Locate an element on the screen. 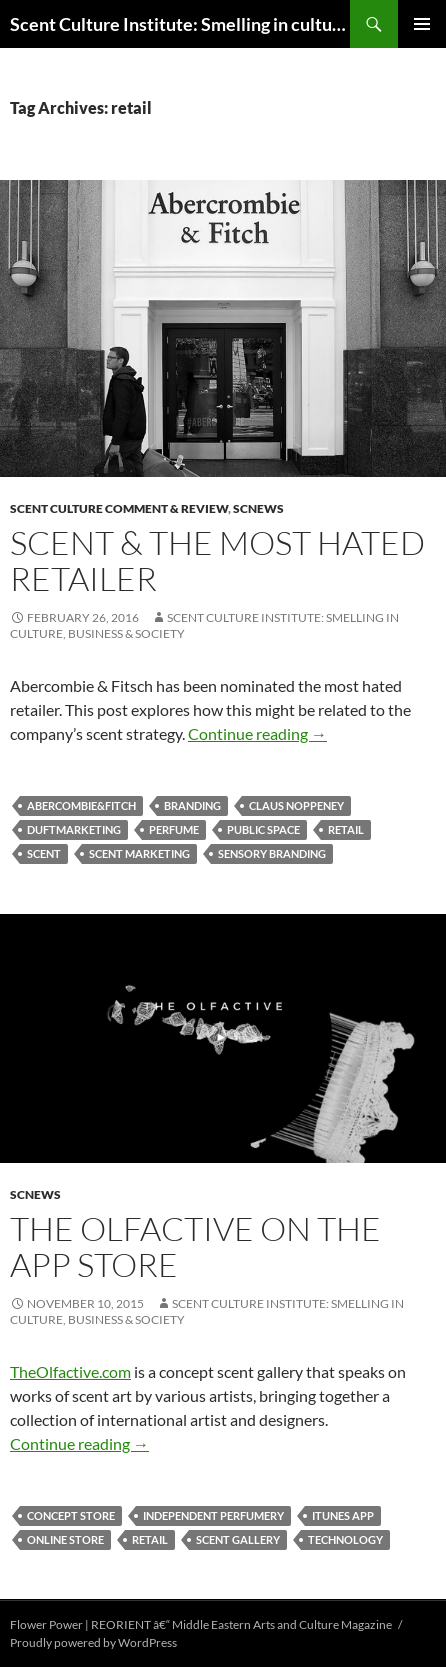 The width and height of the screenshot is (446, 1667). scent gallery is located at coordinates (238, 1539).